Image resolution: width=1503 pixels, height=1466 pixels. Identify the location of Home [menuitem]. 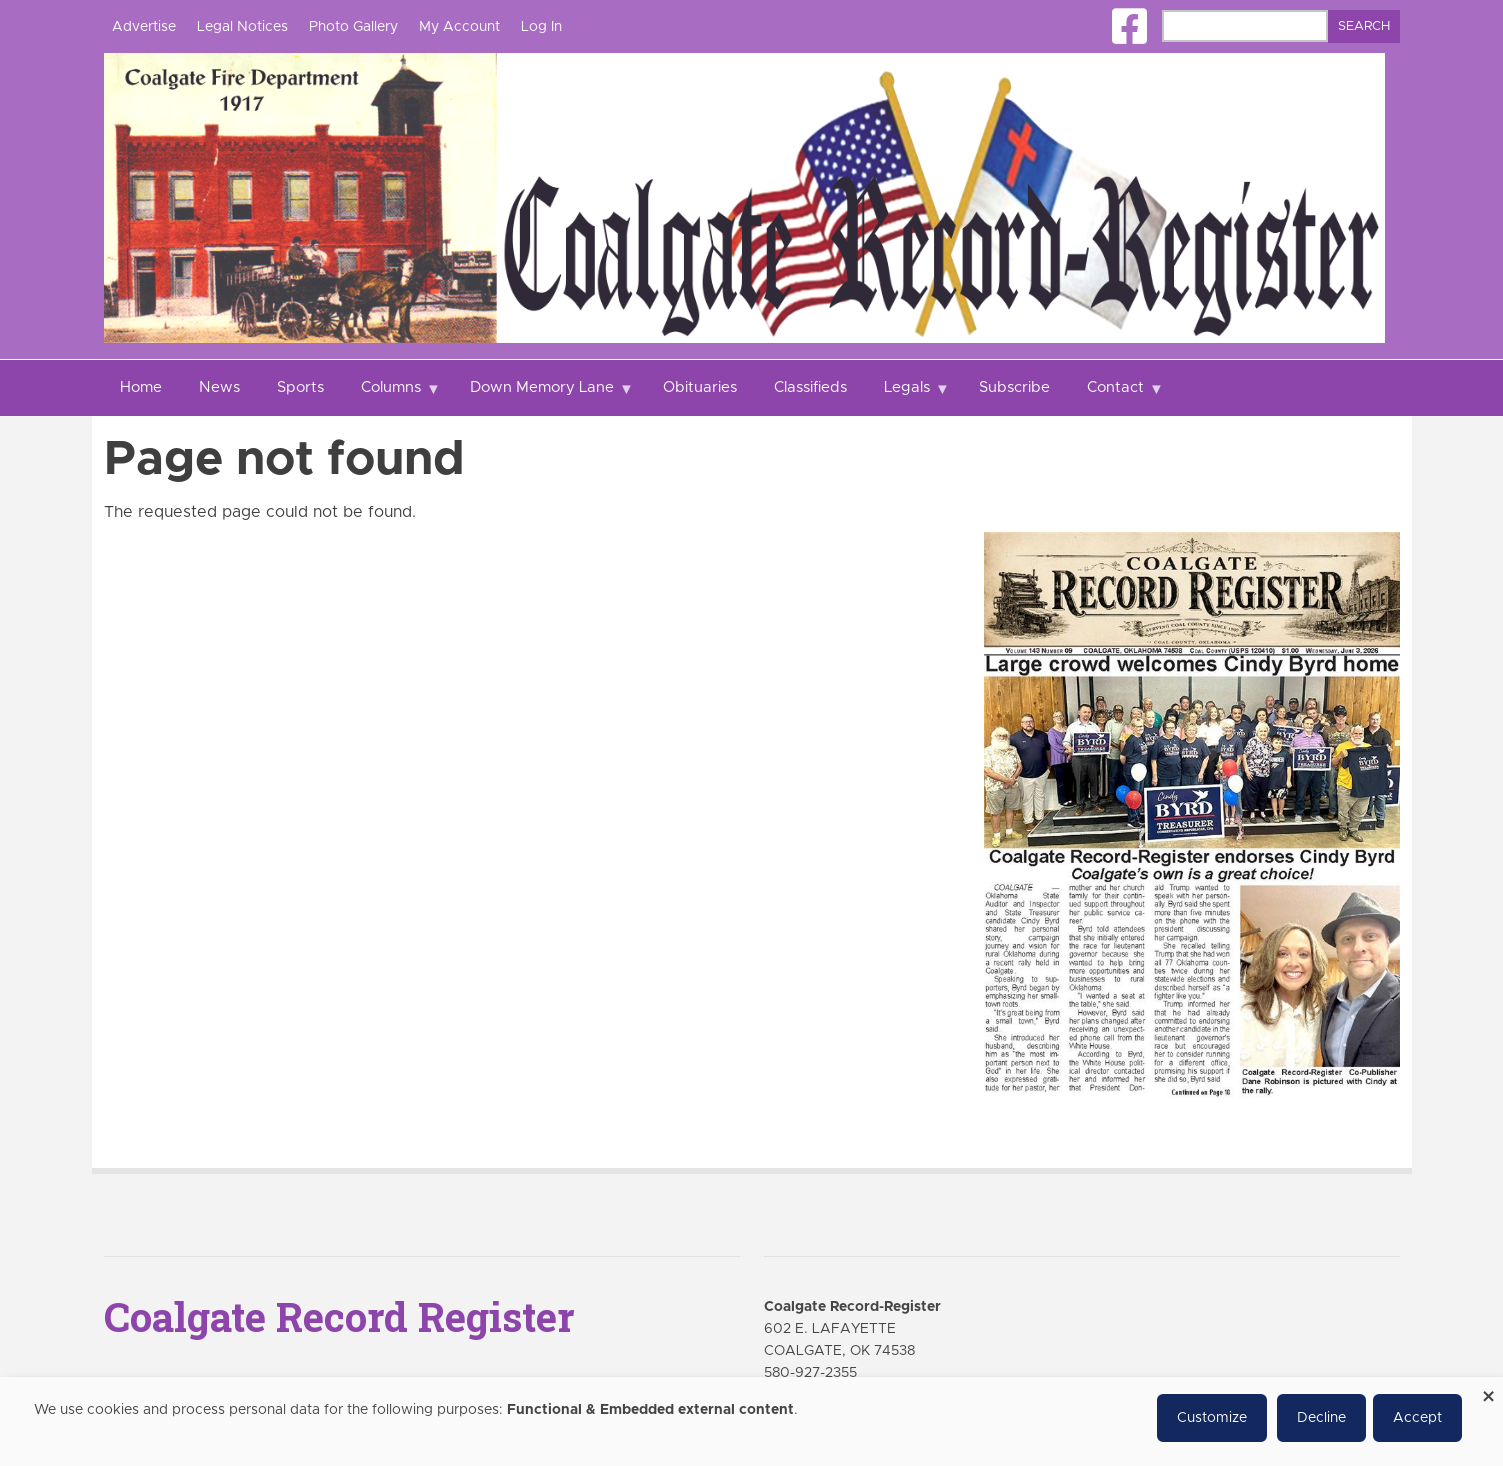
(141, 387).